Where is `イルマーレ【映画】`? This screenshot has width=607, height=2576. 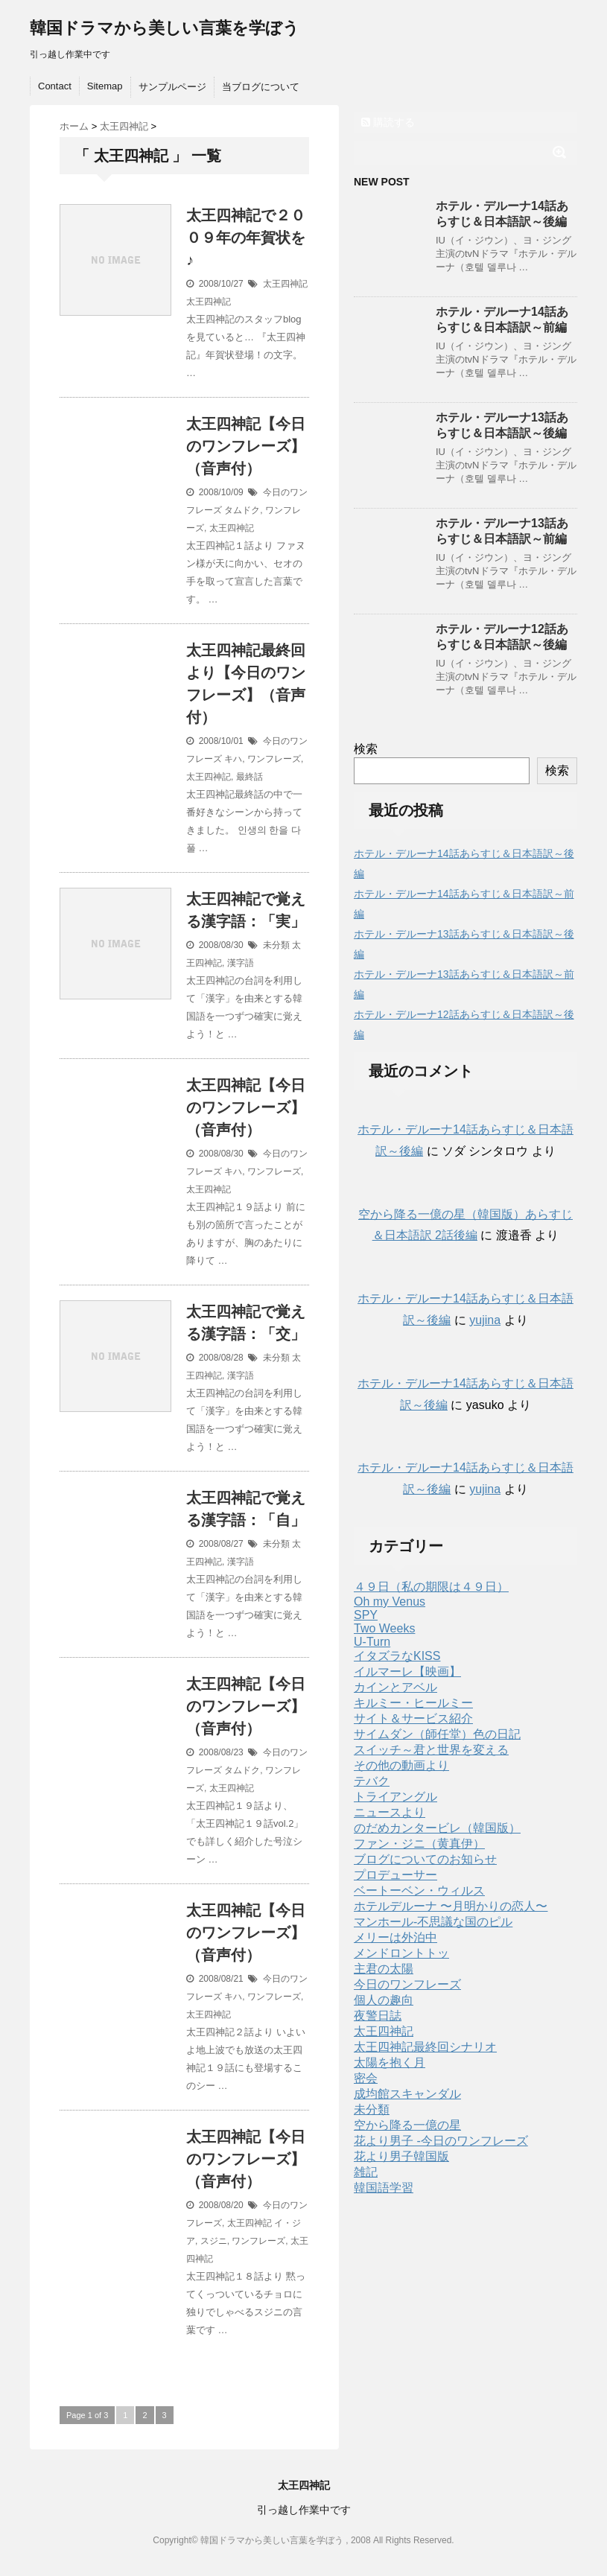
イルマーレ【映画】 is located at coordinates (407, 1671).